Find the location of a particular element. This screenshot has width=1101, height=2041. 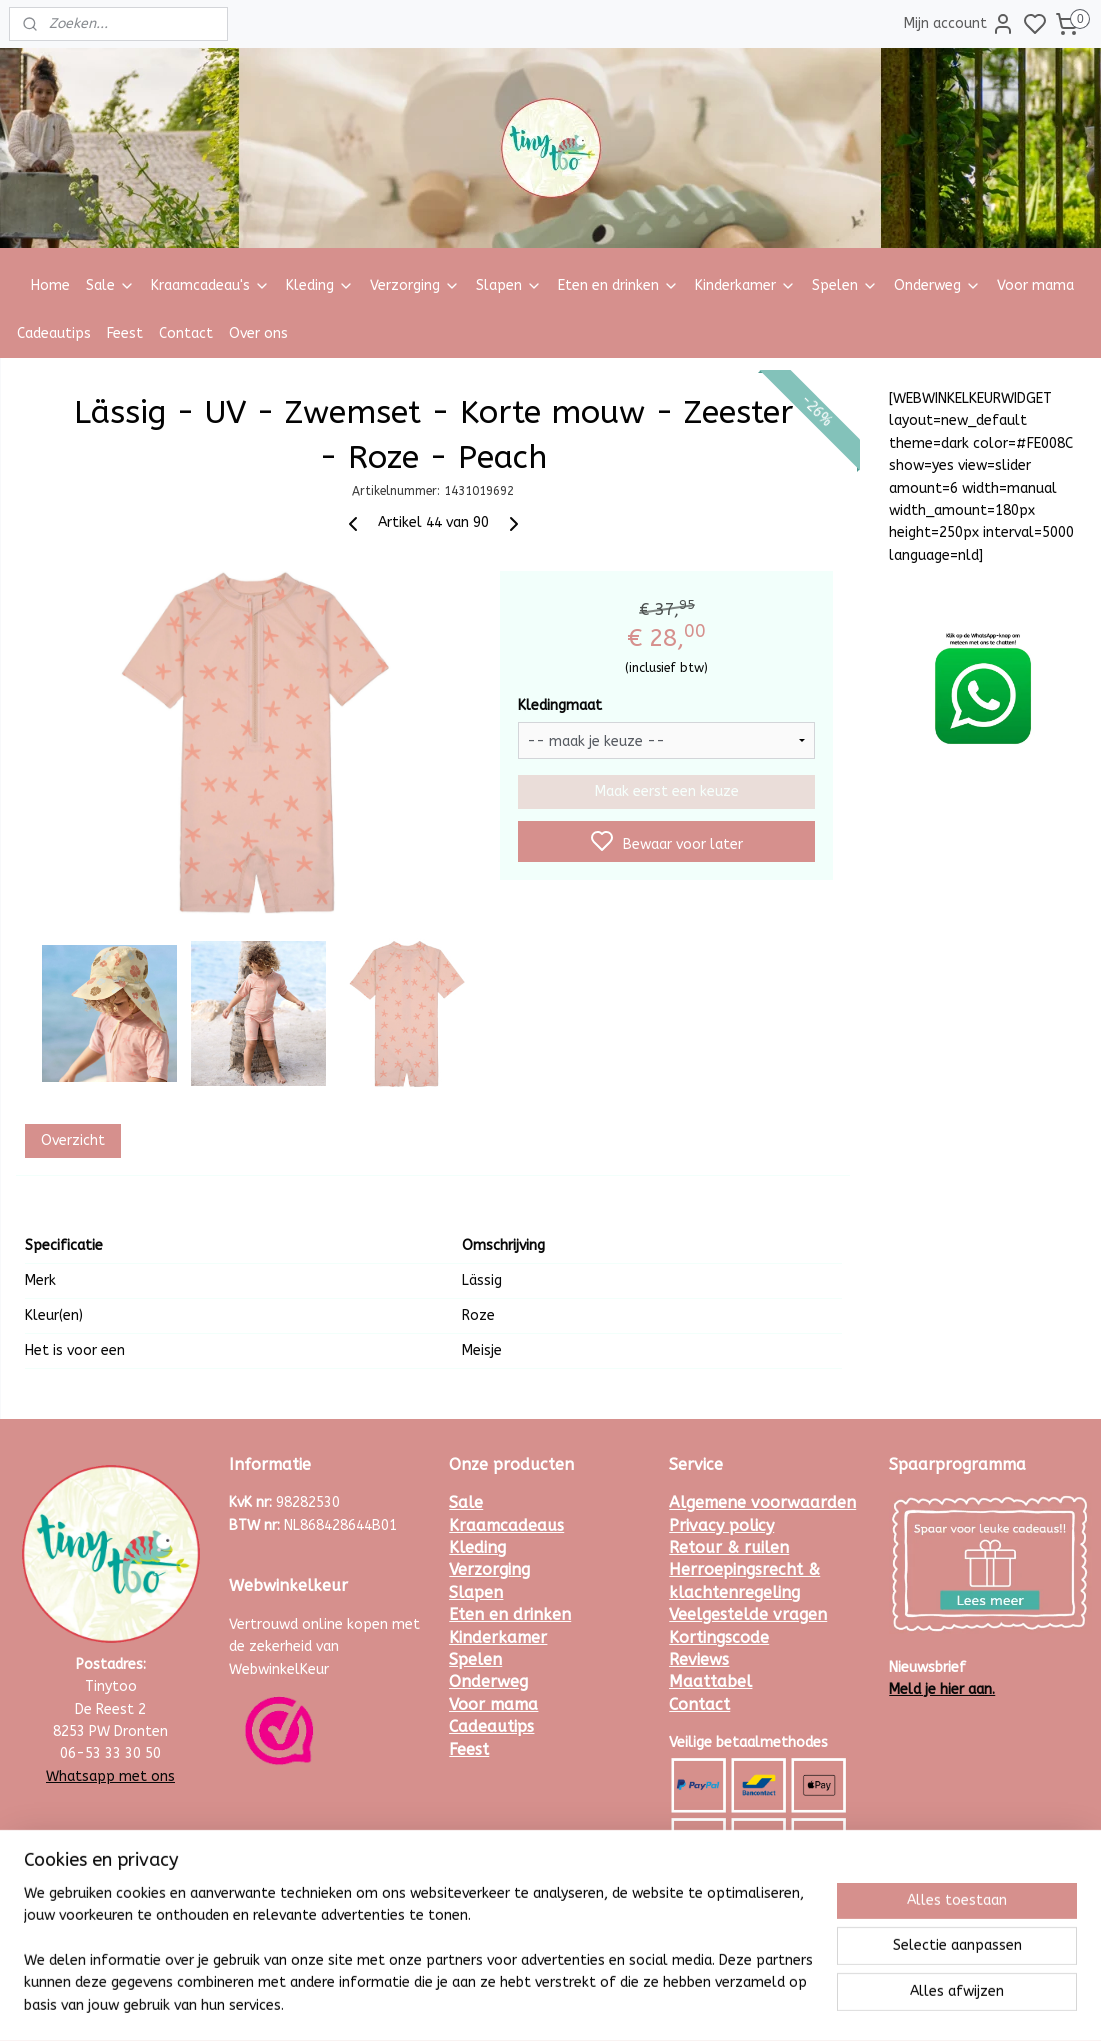

Retour & ruilen is located at coordinates (729, 1547).